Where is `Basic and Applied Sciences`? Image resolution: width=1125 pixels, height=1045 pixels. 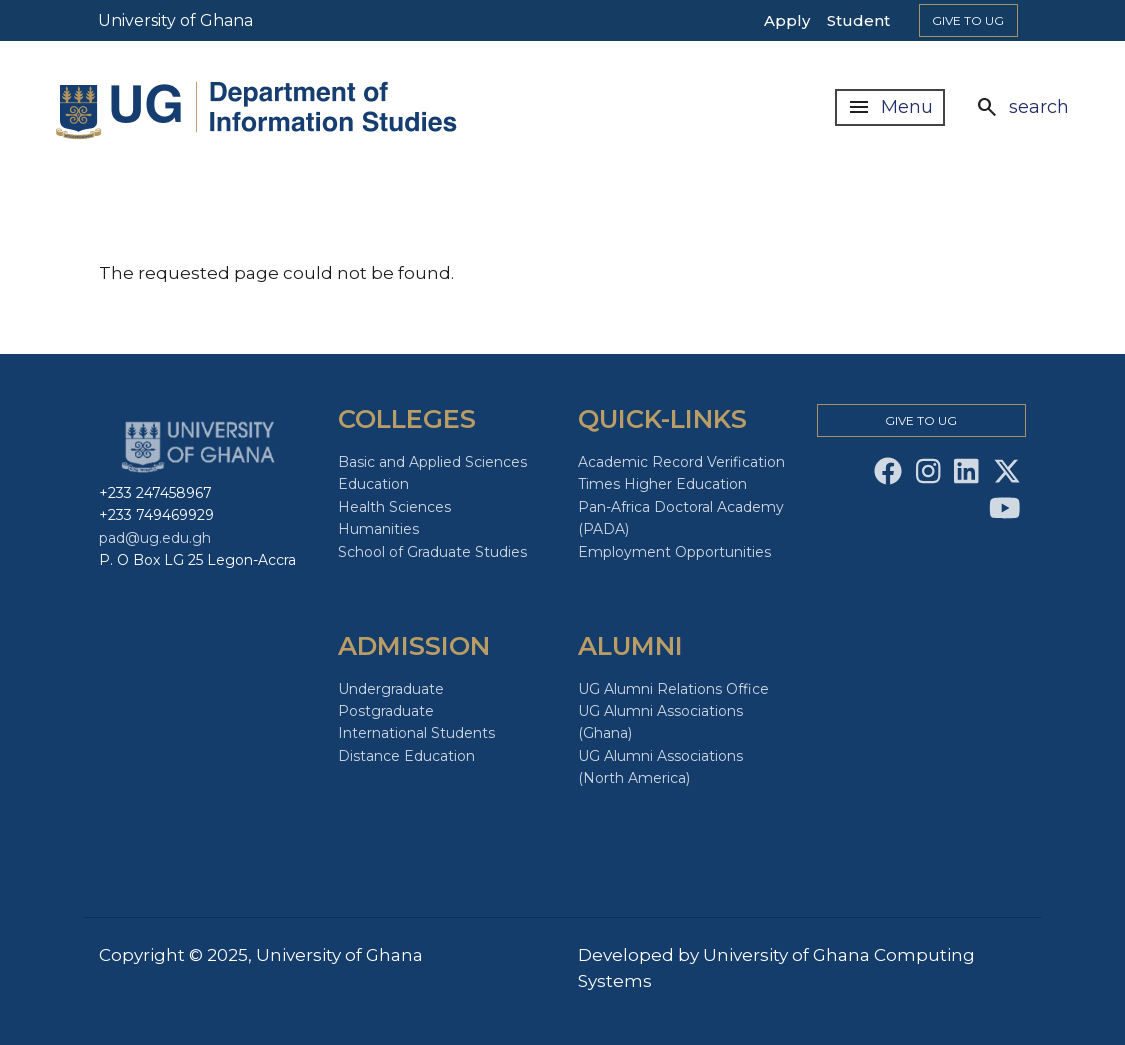
Basic and Applied Sciences is located at coordinates (432, 462).